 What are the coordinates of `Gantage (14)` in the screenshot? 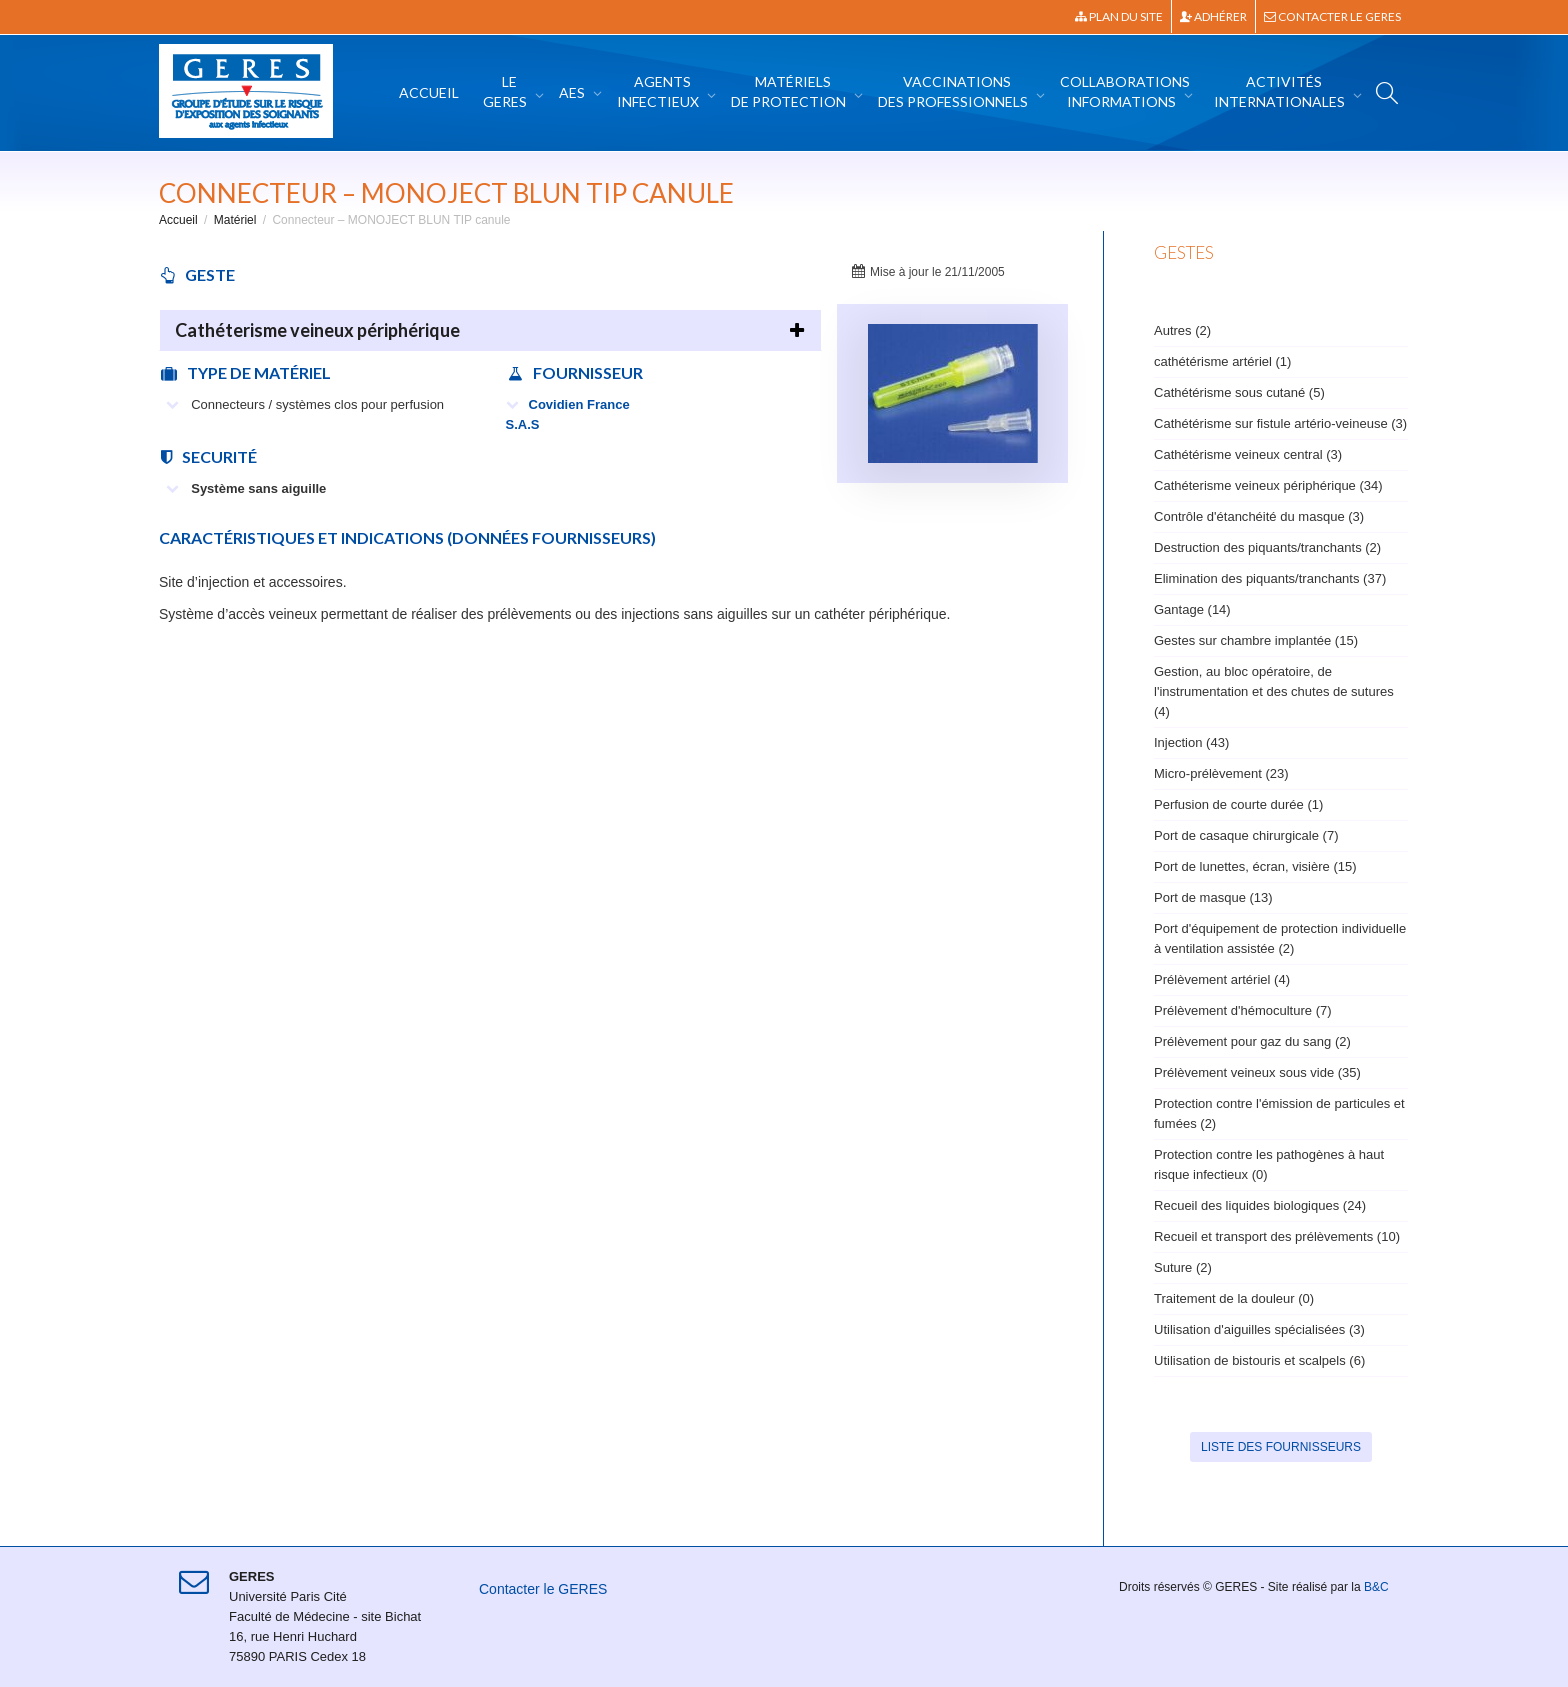 It's located at (1192, 609).